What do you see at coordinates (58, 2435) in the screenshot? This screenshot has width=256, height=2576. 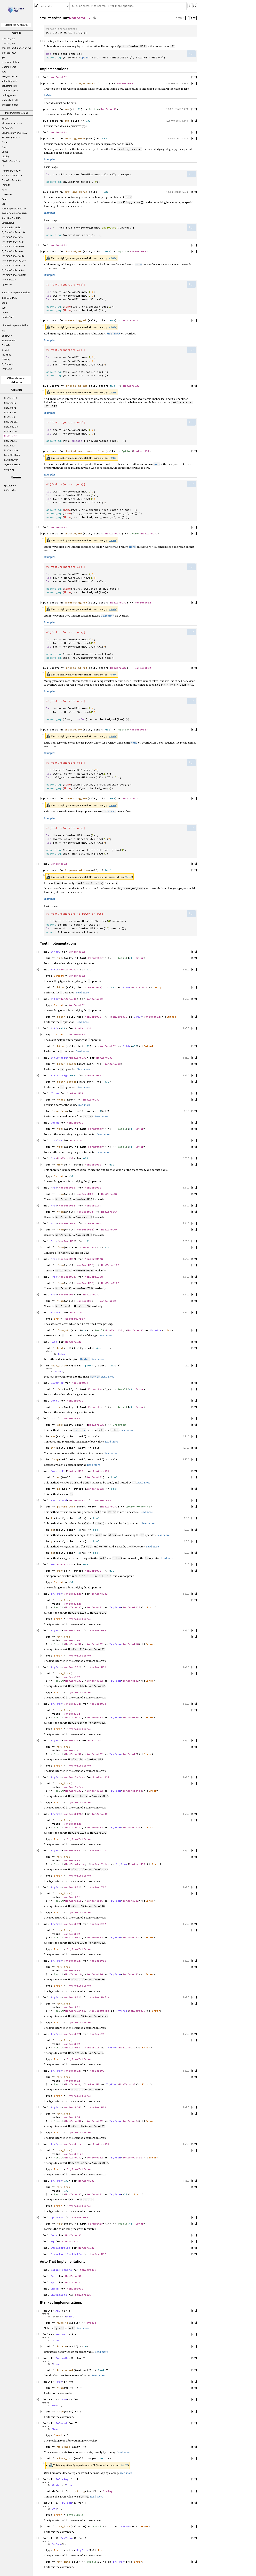 I see `Owned` at bounding box center [58, 2435].